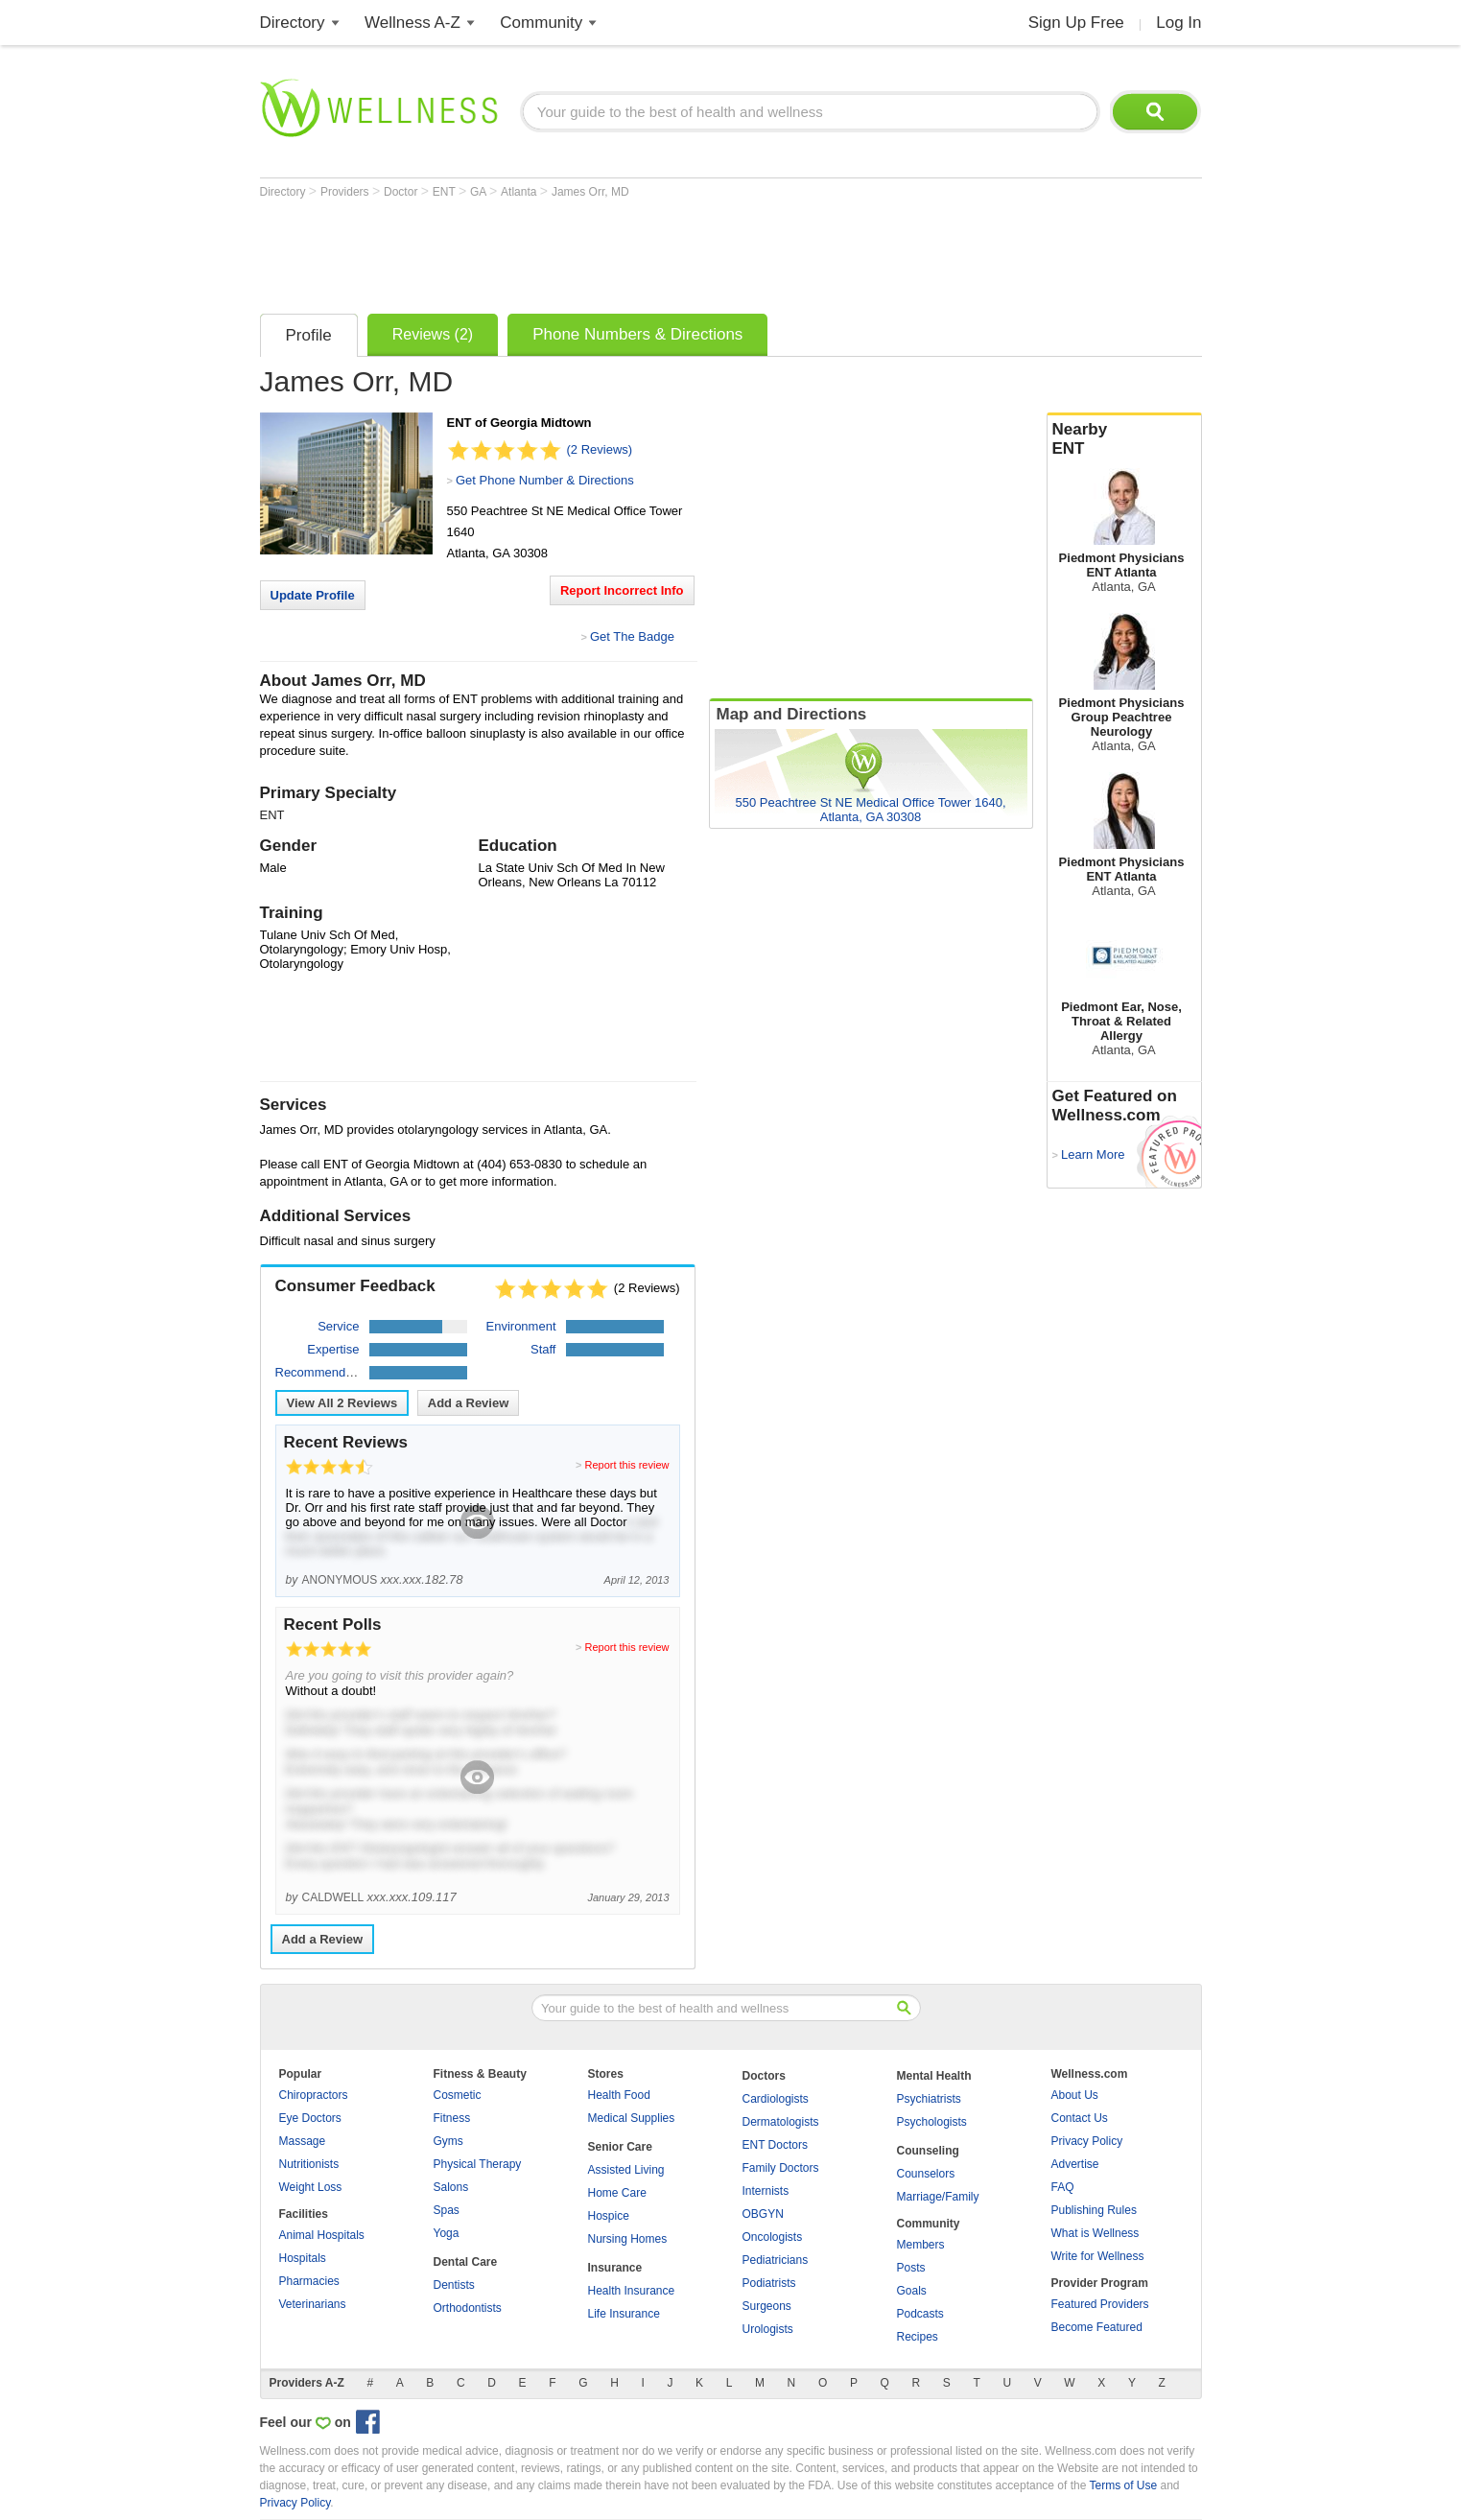 This screenshot has width=1461, height=2520. Describe the element at coordinates (932, 2122) in the screenshot. I see `Psychologists` at that location.